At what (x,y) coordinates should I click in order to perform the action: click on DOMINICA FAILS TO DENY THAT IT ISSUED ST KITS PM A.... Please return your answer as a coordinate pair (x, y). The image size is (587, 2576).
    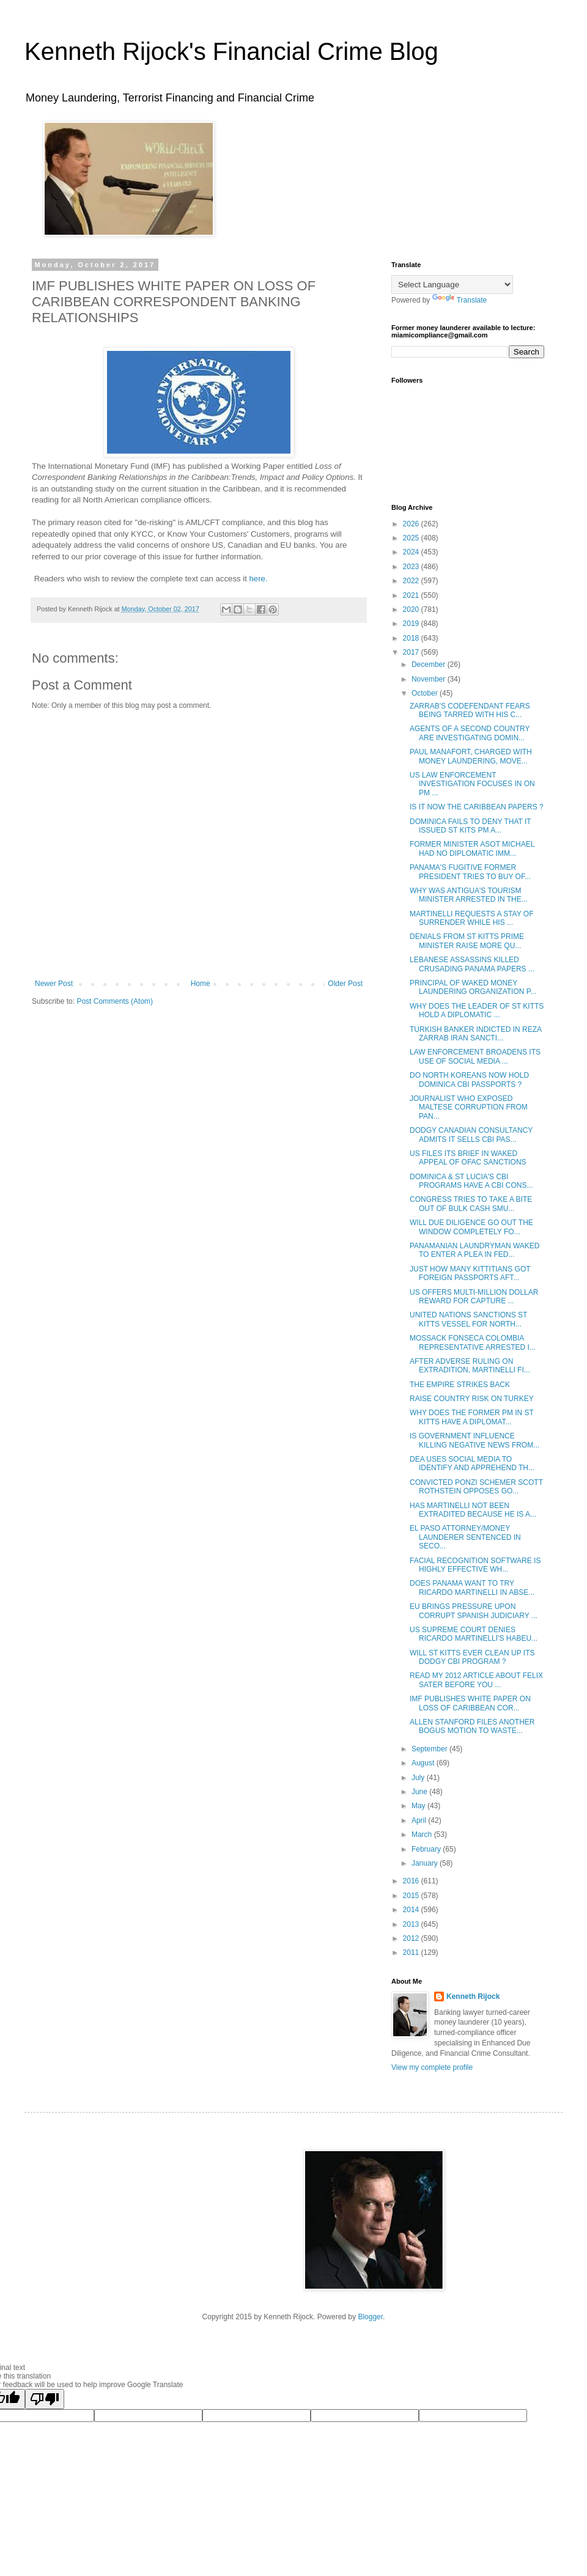
    Looking at the image, I should click on (470, 825).